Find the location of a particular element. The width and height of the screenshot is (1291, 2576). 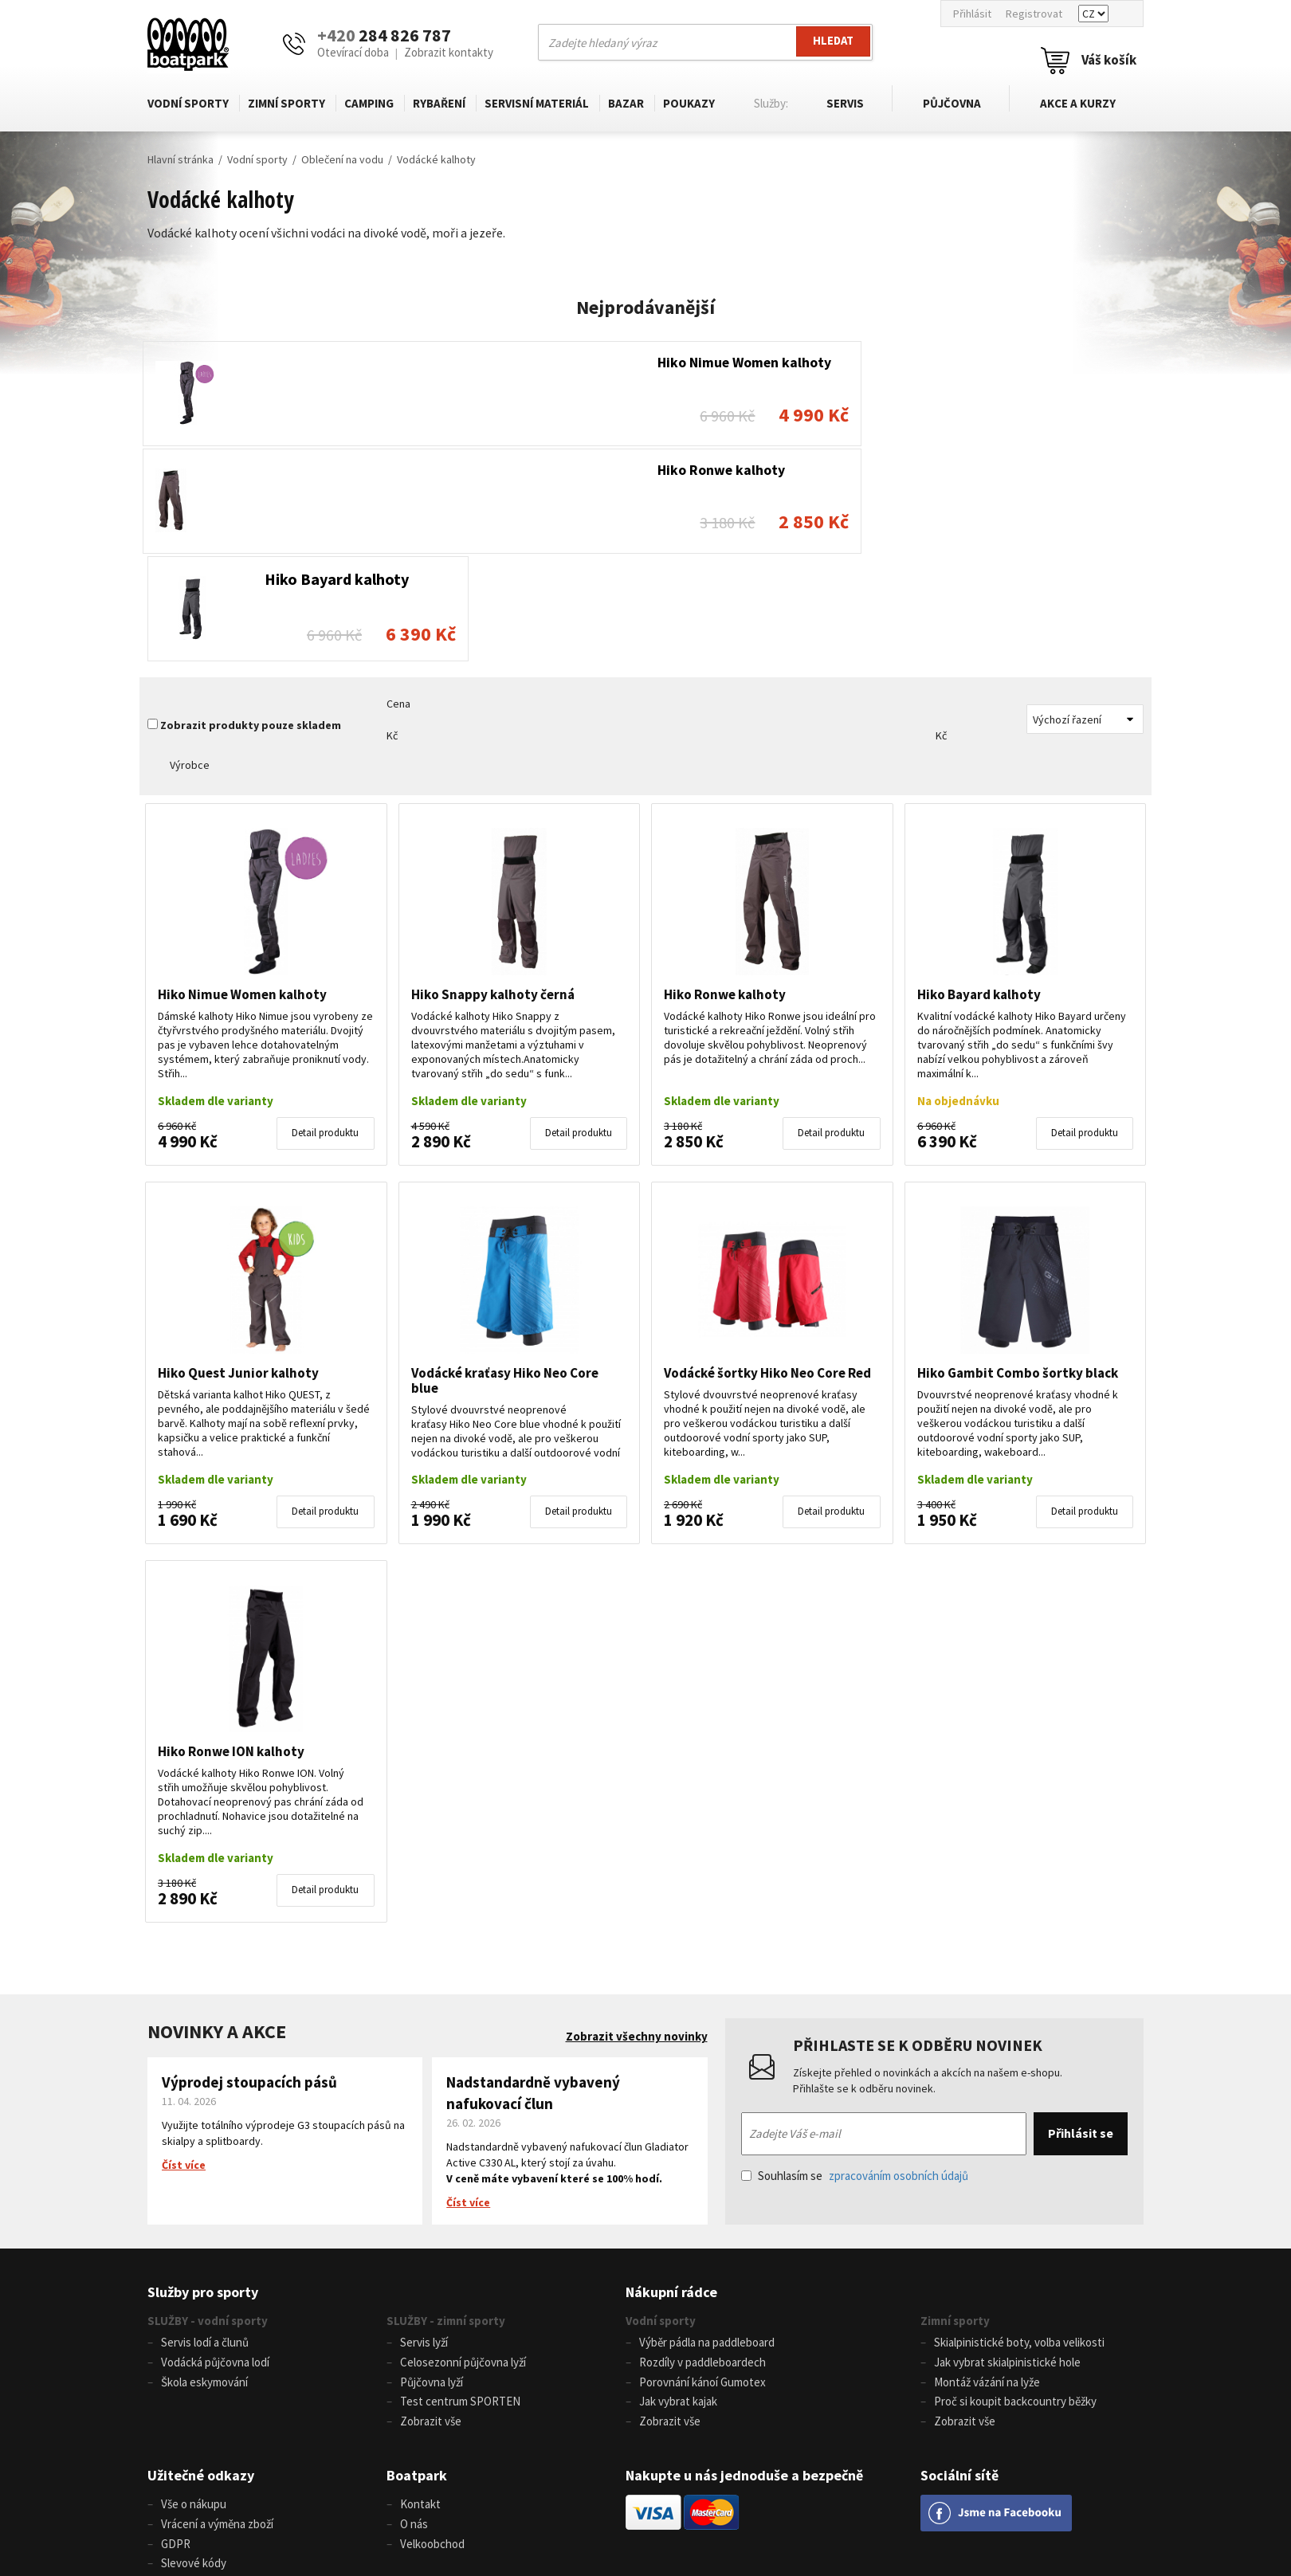

Zimní sporty is located at coordinates (286, 103).